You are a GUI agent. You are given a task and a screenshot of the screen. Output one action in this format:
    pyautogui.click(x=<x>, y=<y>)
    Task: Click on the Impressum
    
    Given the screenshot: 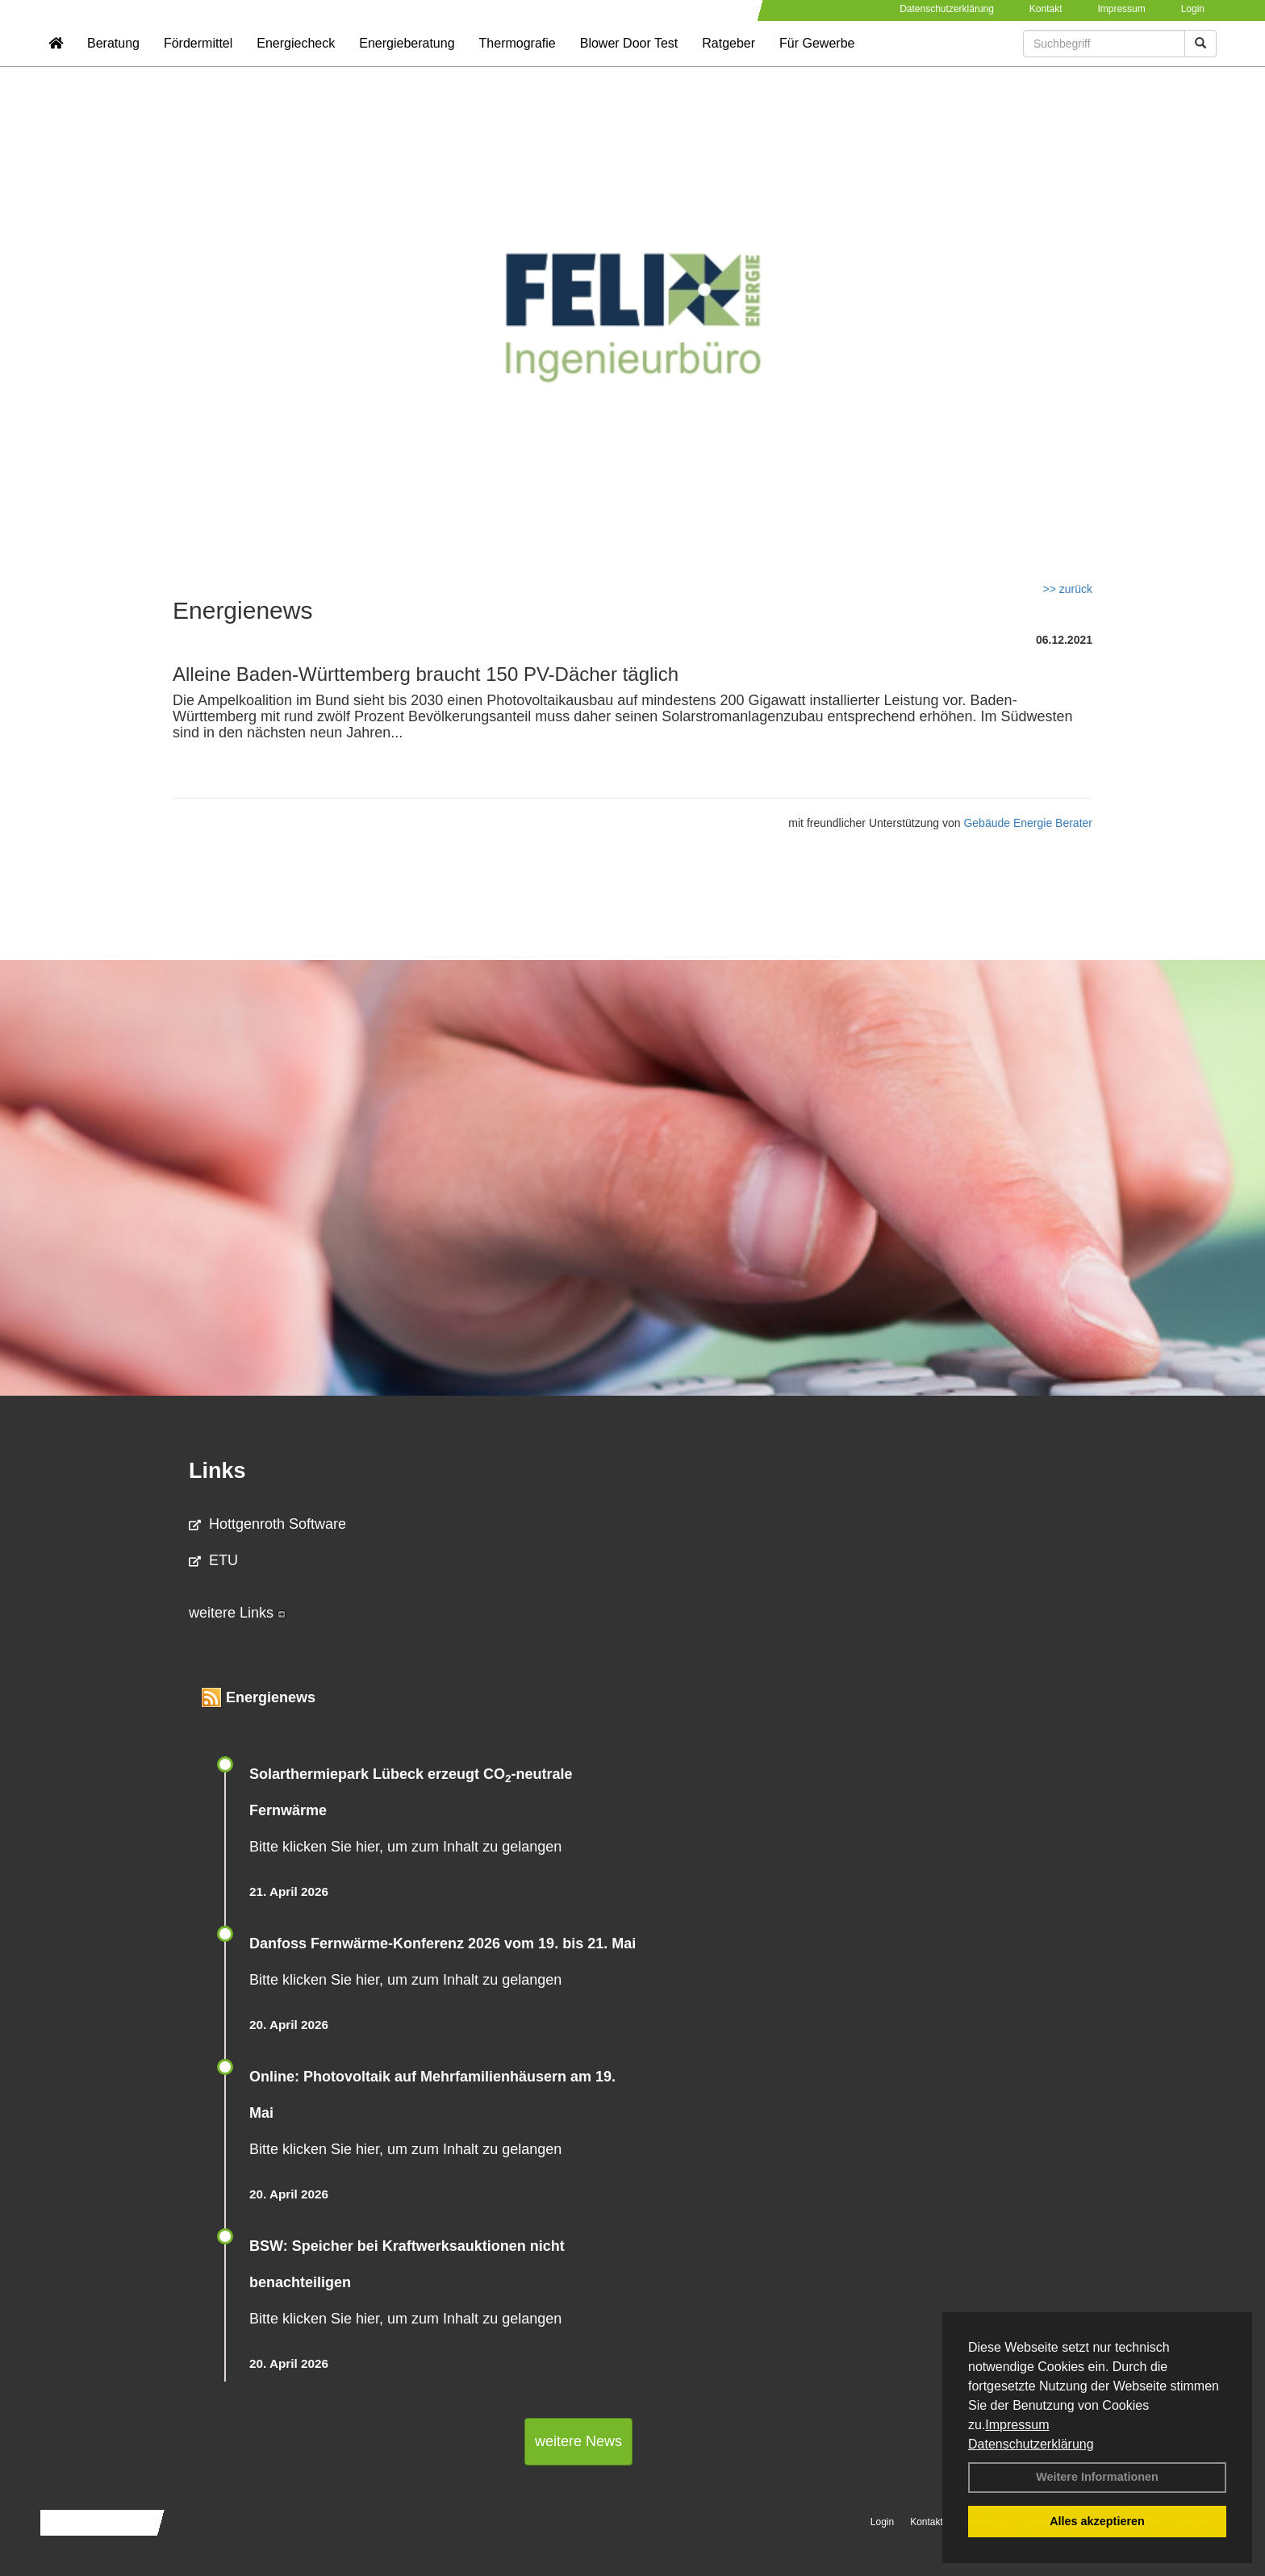 What is the action you would take?
    pyautogui.click(x=1017, y=2425)
    